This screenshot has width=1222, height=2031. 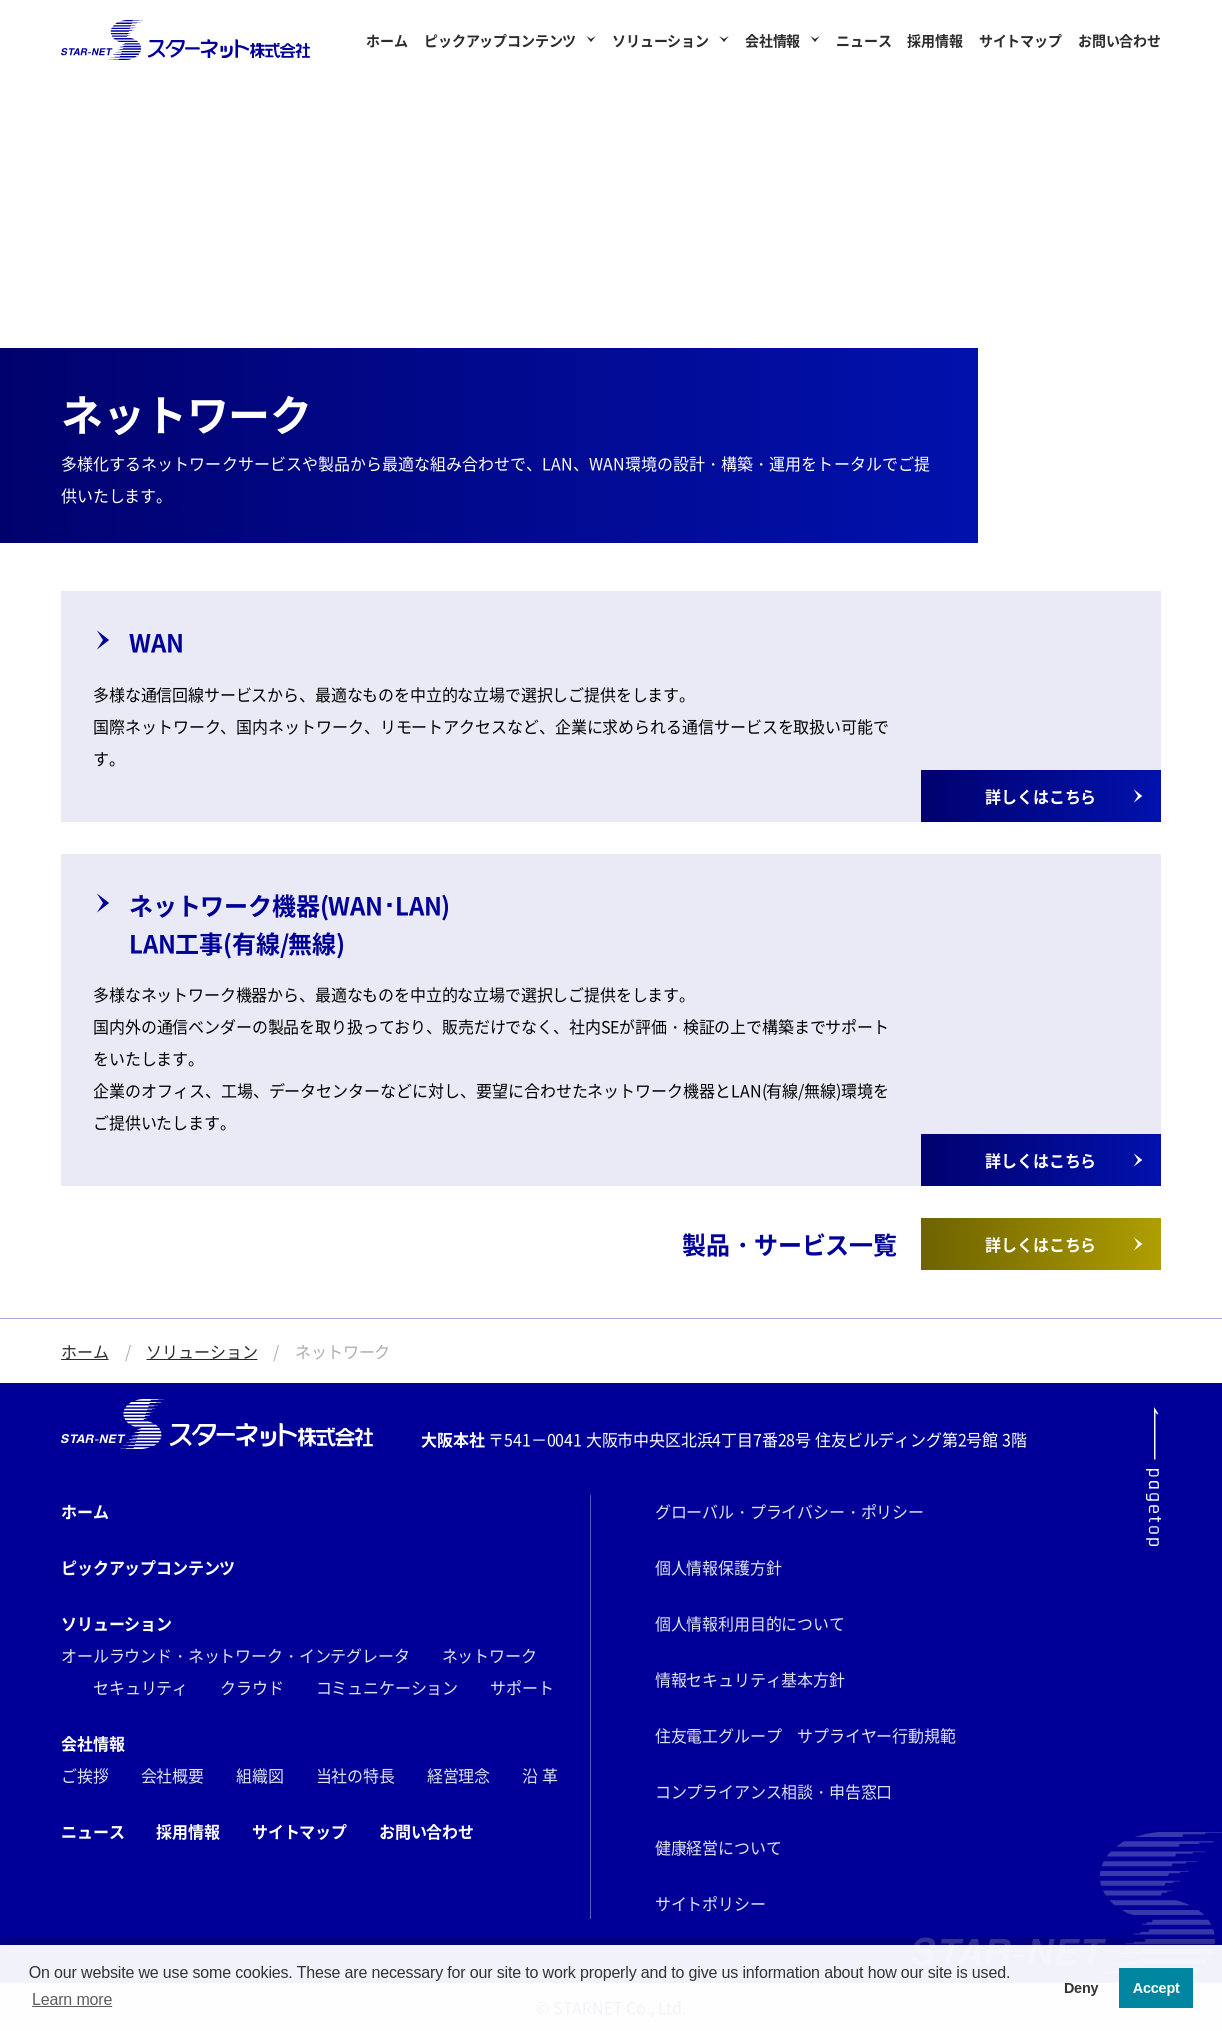 What do you see at coordinates (387, 40) in the screenshot?
I see `ホーム` at bounding box center [387, 40].